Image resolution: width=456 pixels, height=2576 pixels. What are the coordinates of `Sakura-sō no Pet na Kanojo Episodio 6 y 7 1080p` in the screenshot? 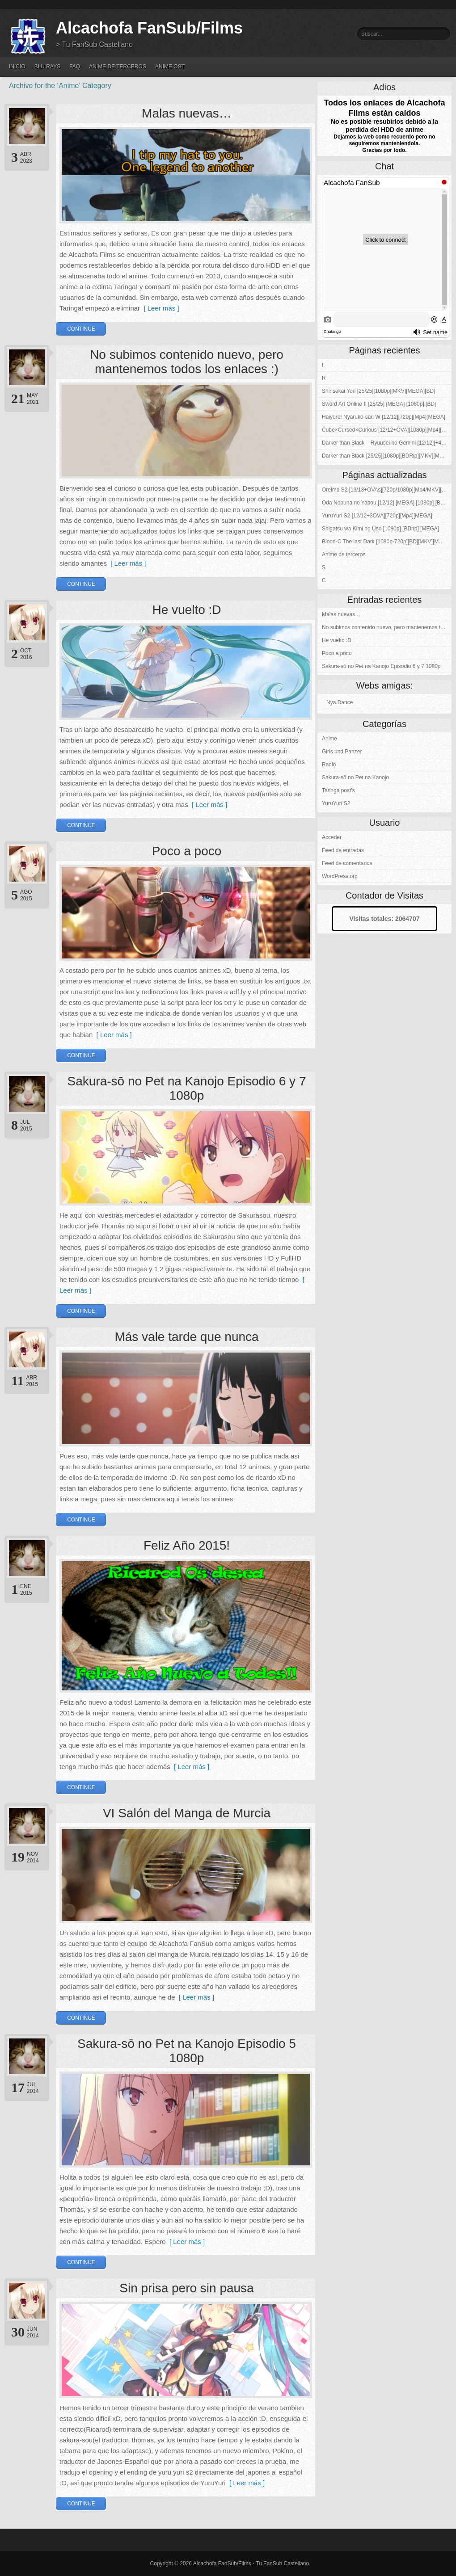 It's located at (187, 1088).